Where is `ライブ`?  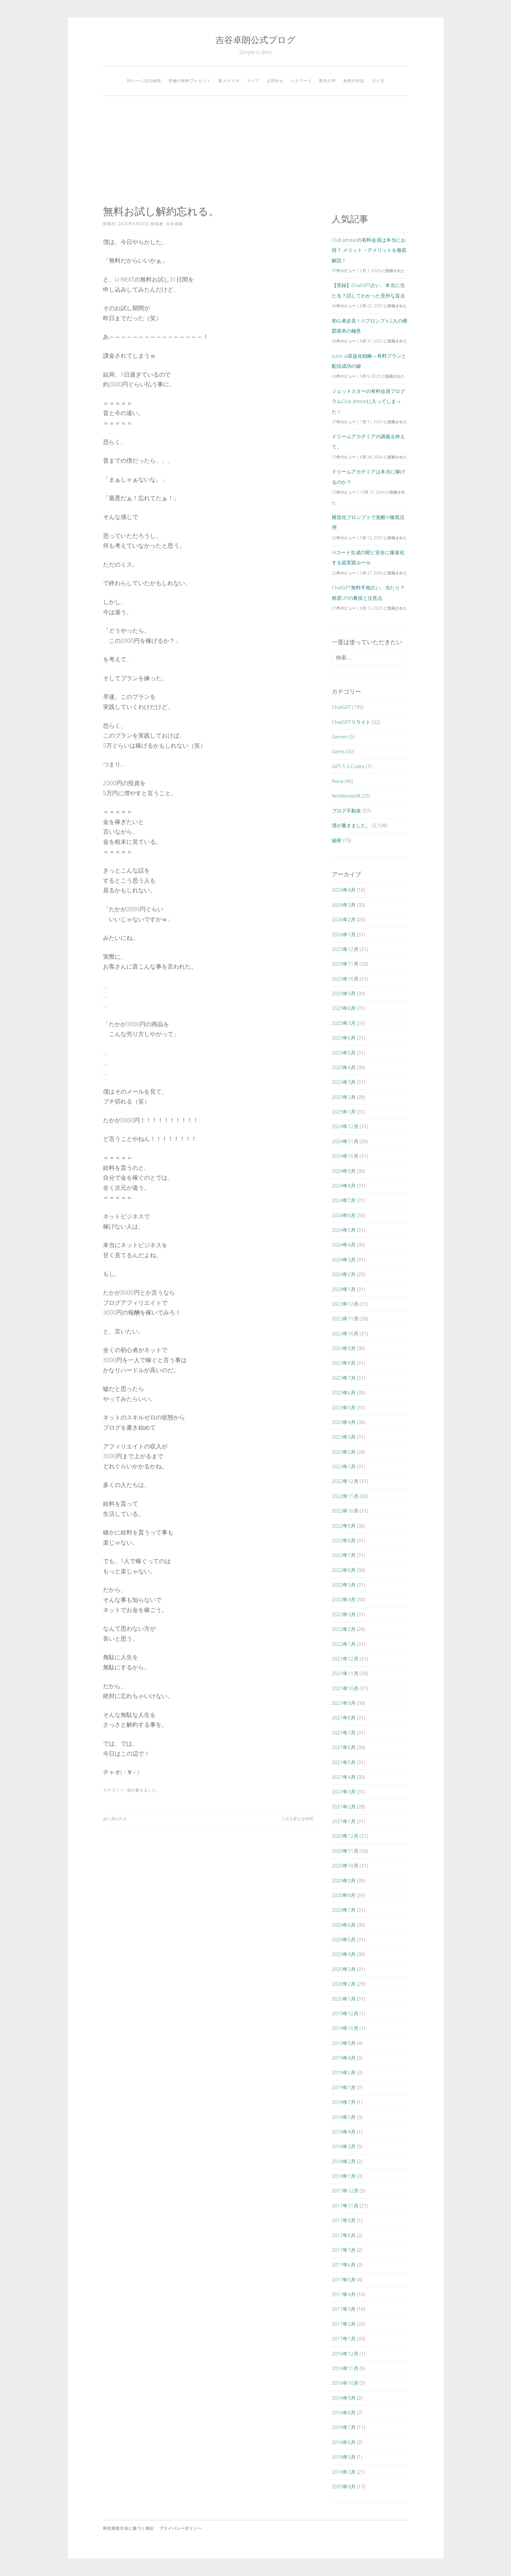 ライブ is located at coordinates (253, 80).